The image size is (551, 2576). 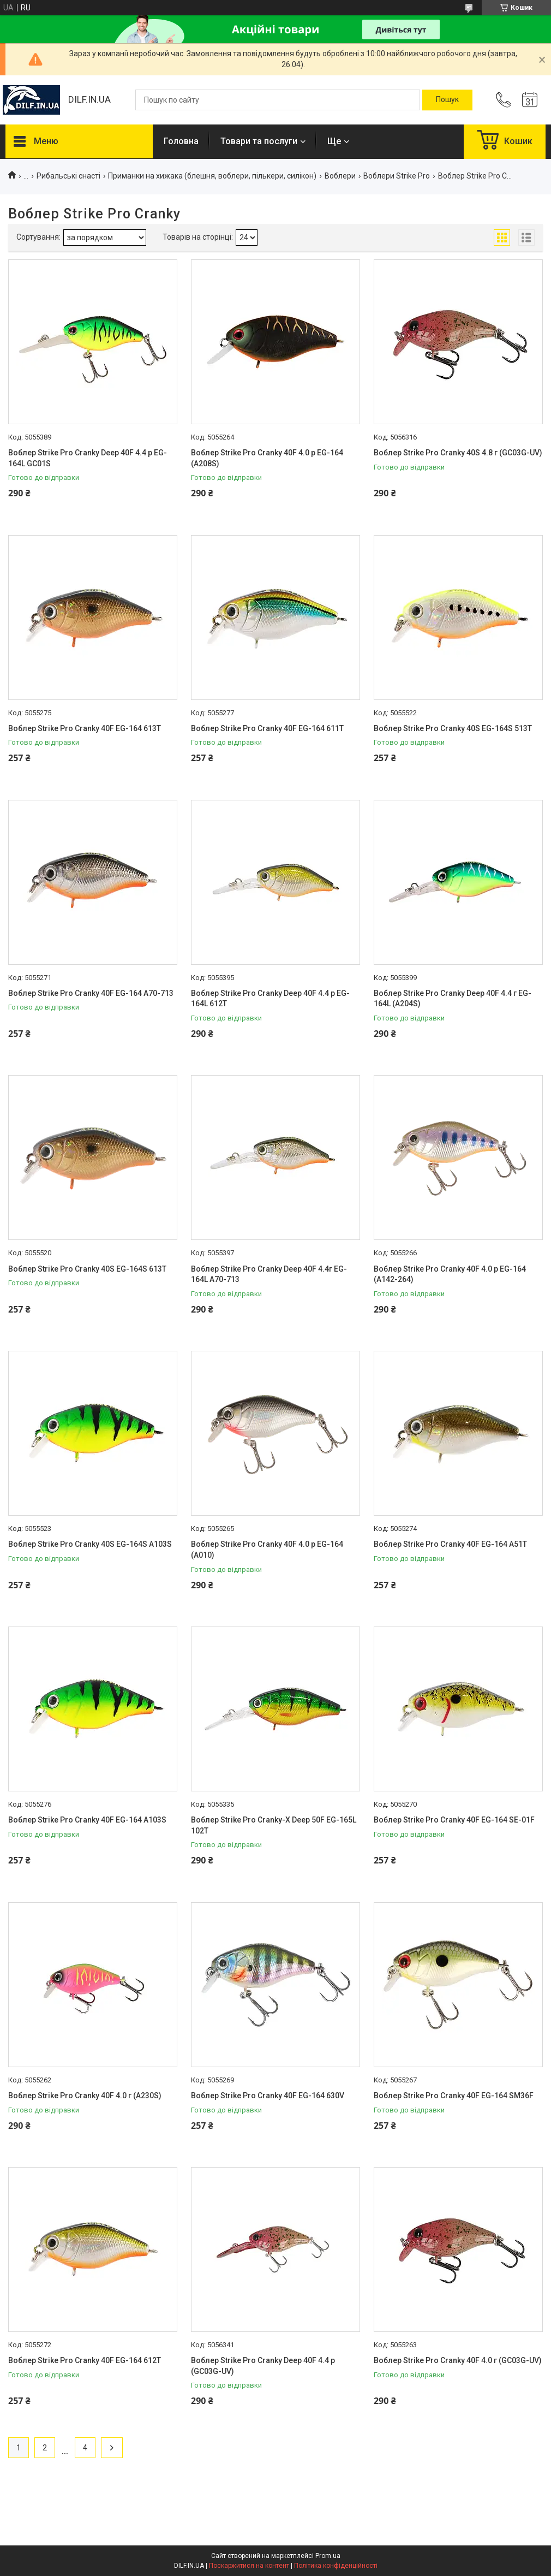 I want to click on Воблер Strike Pro Cranky-X Deep 50F EG-165L 102T, so click(x=273, y=1825).